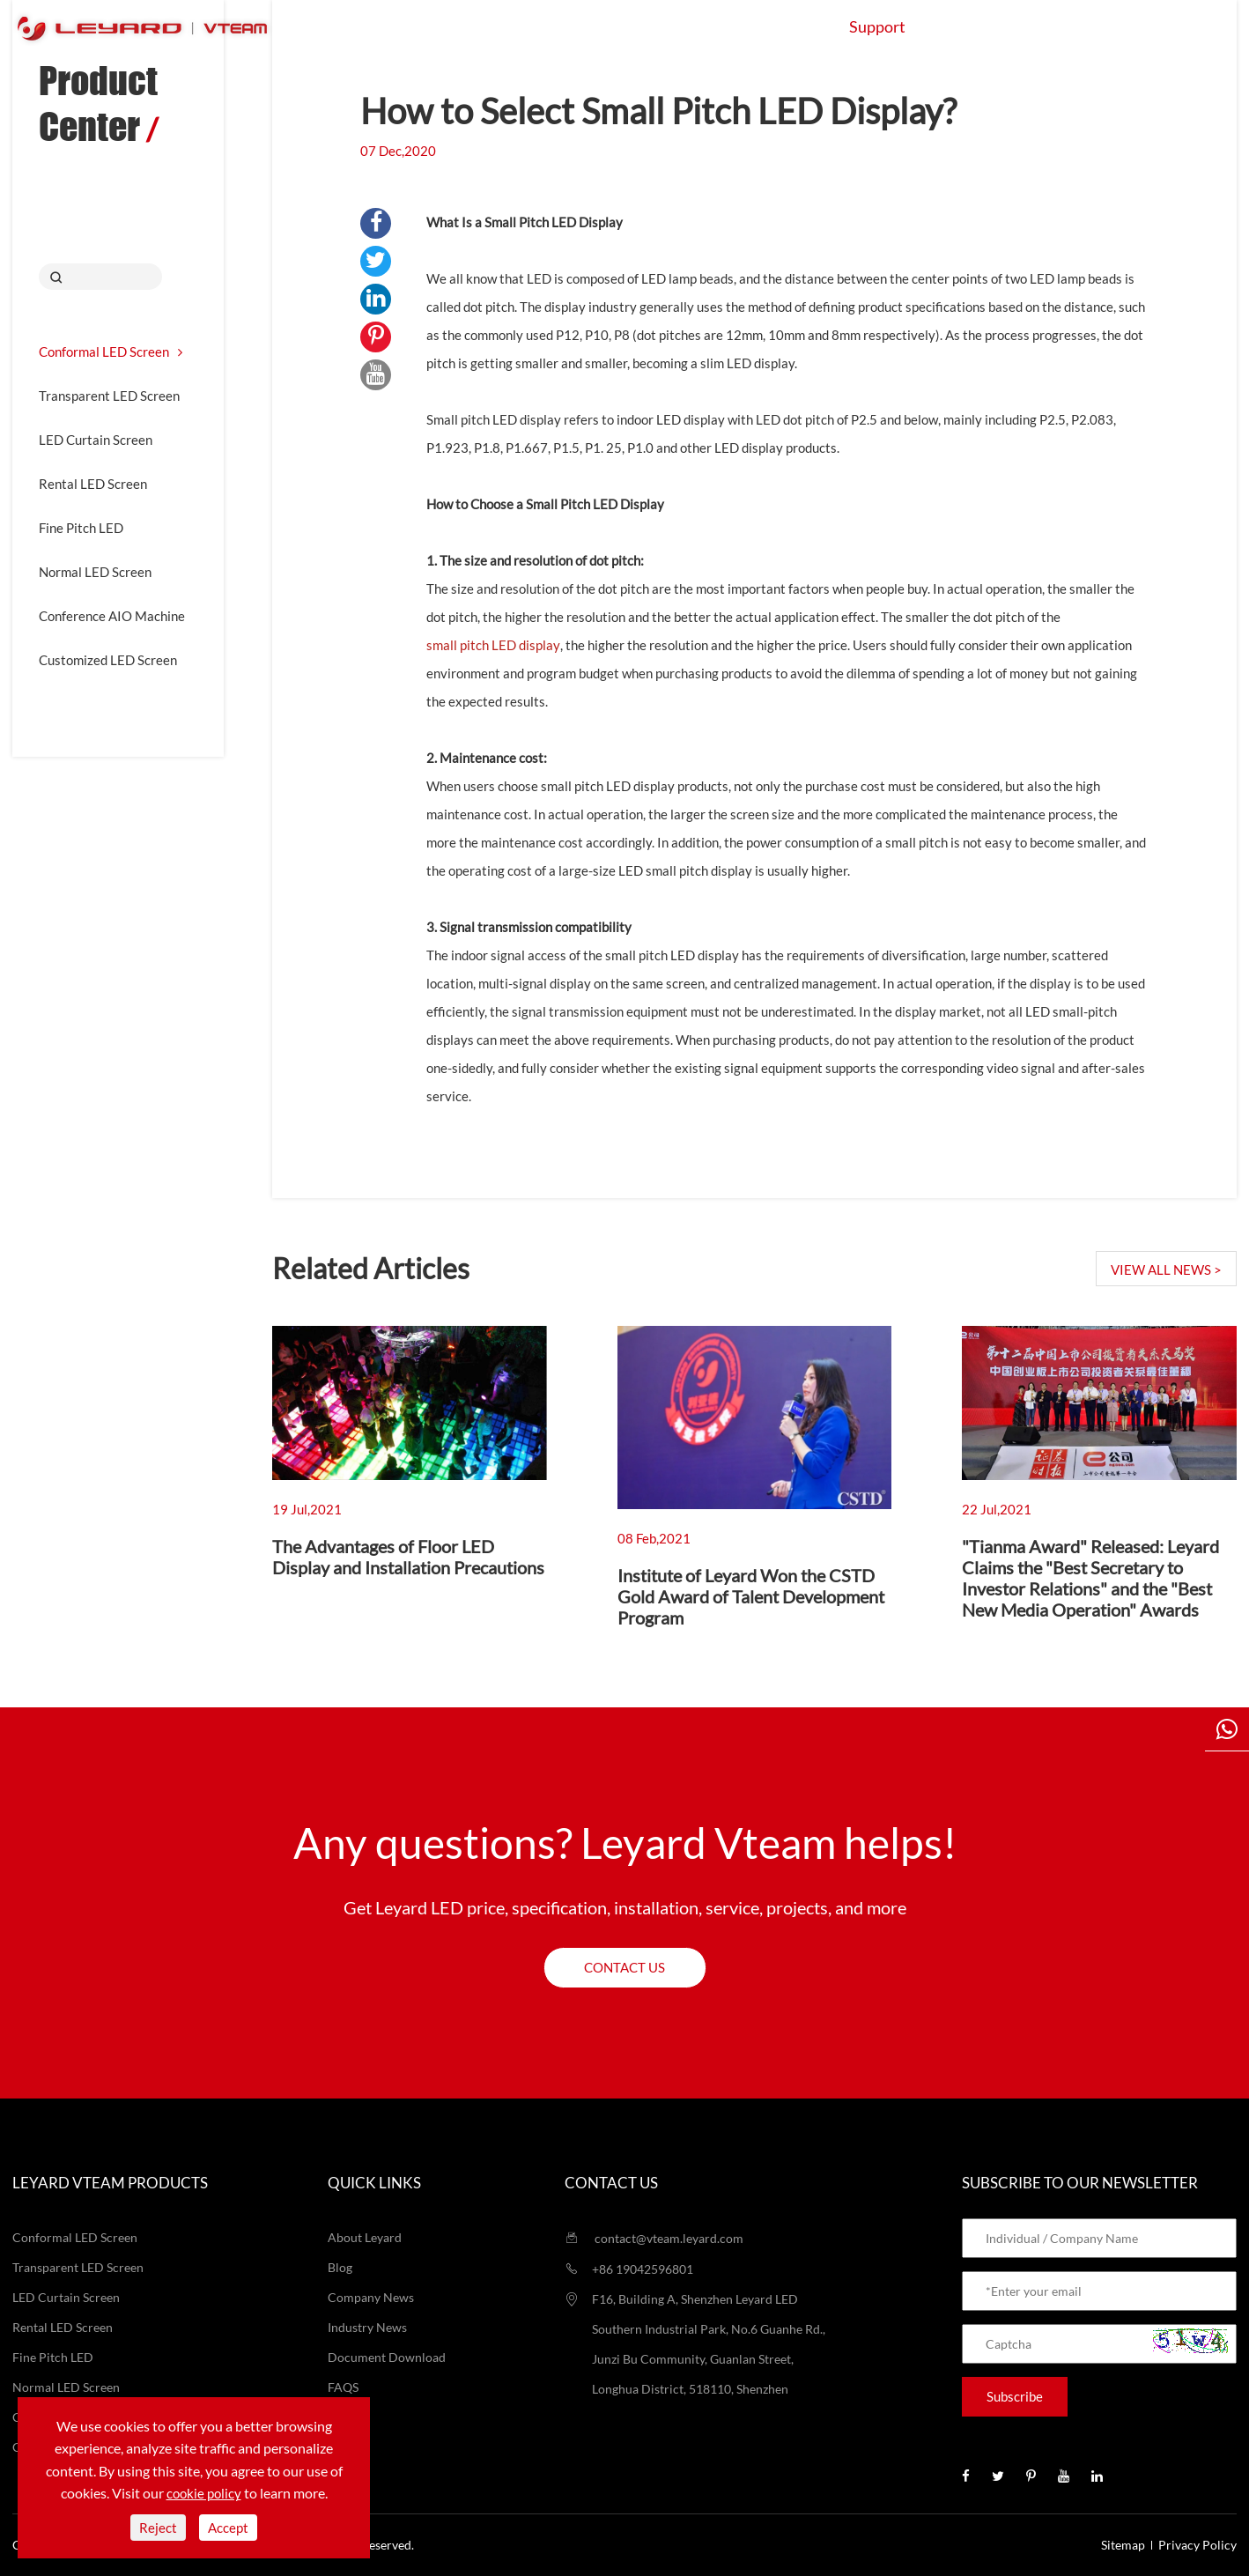 This screenshot has width=1249, height=2576. What do you see at coordinates (625, 1842) in the screenshot?
I see `Any questions? Leyard Vteam helps!` at bounding box center [625, 1842].